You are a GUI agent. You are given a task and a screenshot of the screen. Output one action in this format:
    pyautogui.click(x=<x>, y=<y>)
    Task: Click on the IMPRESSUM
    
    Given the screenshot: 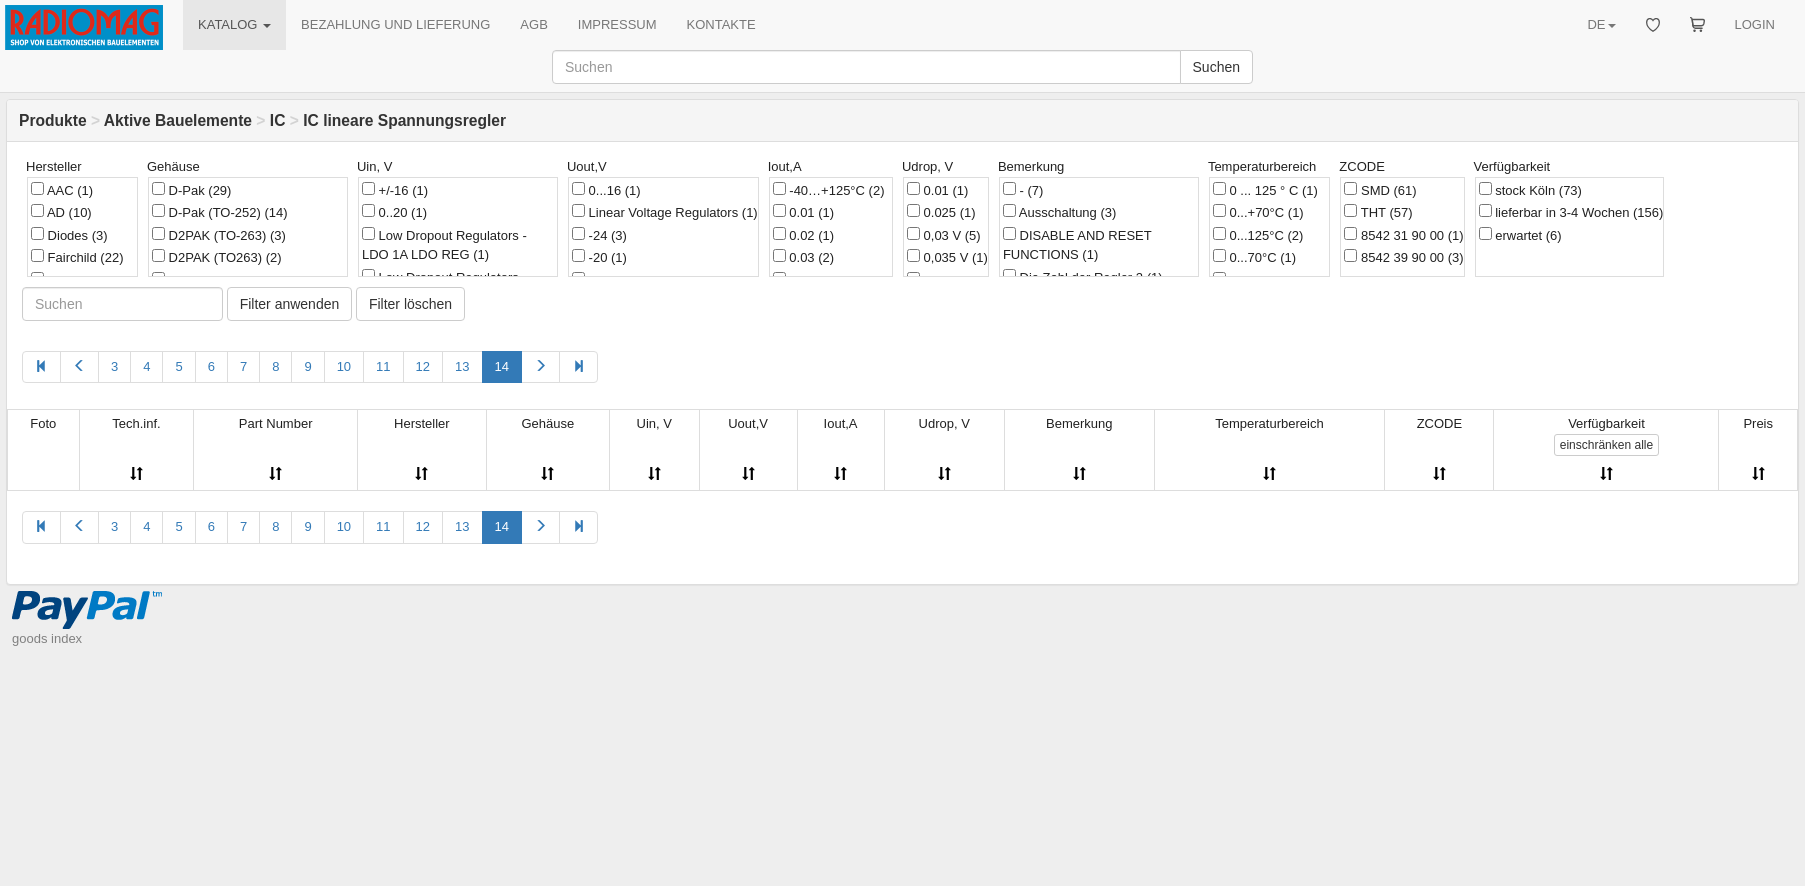 What is the action you would take?
    pyautogui.click(x=617, y=24)
    